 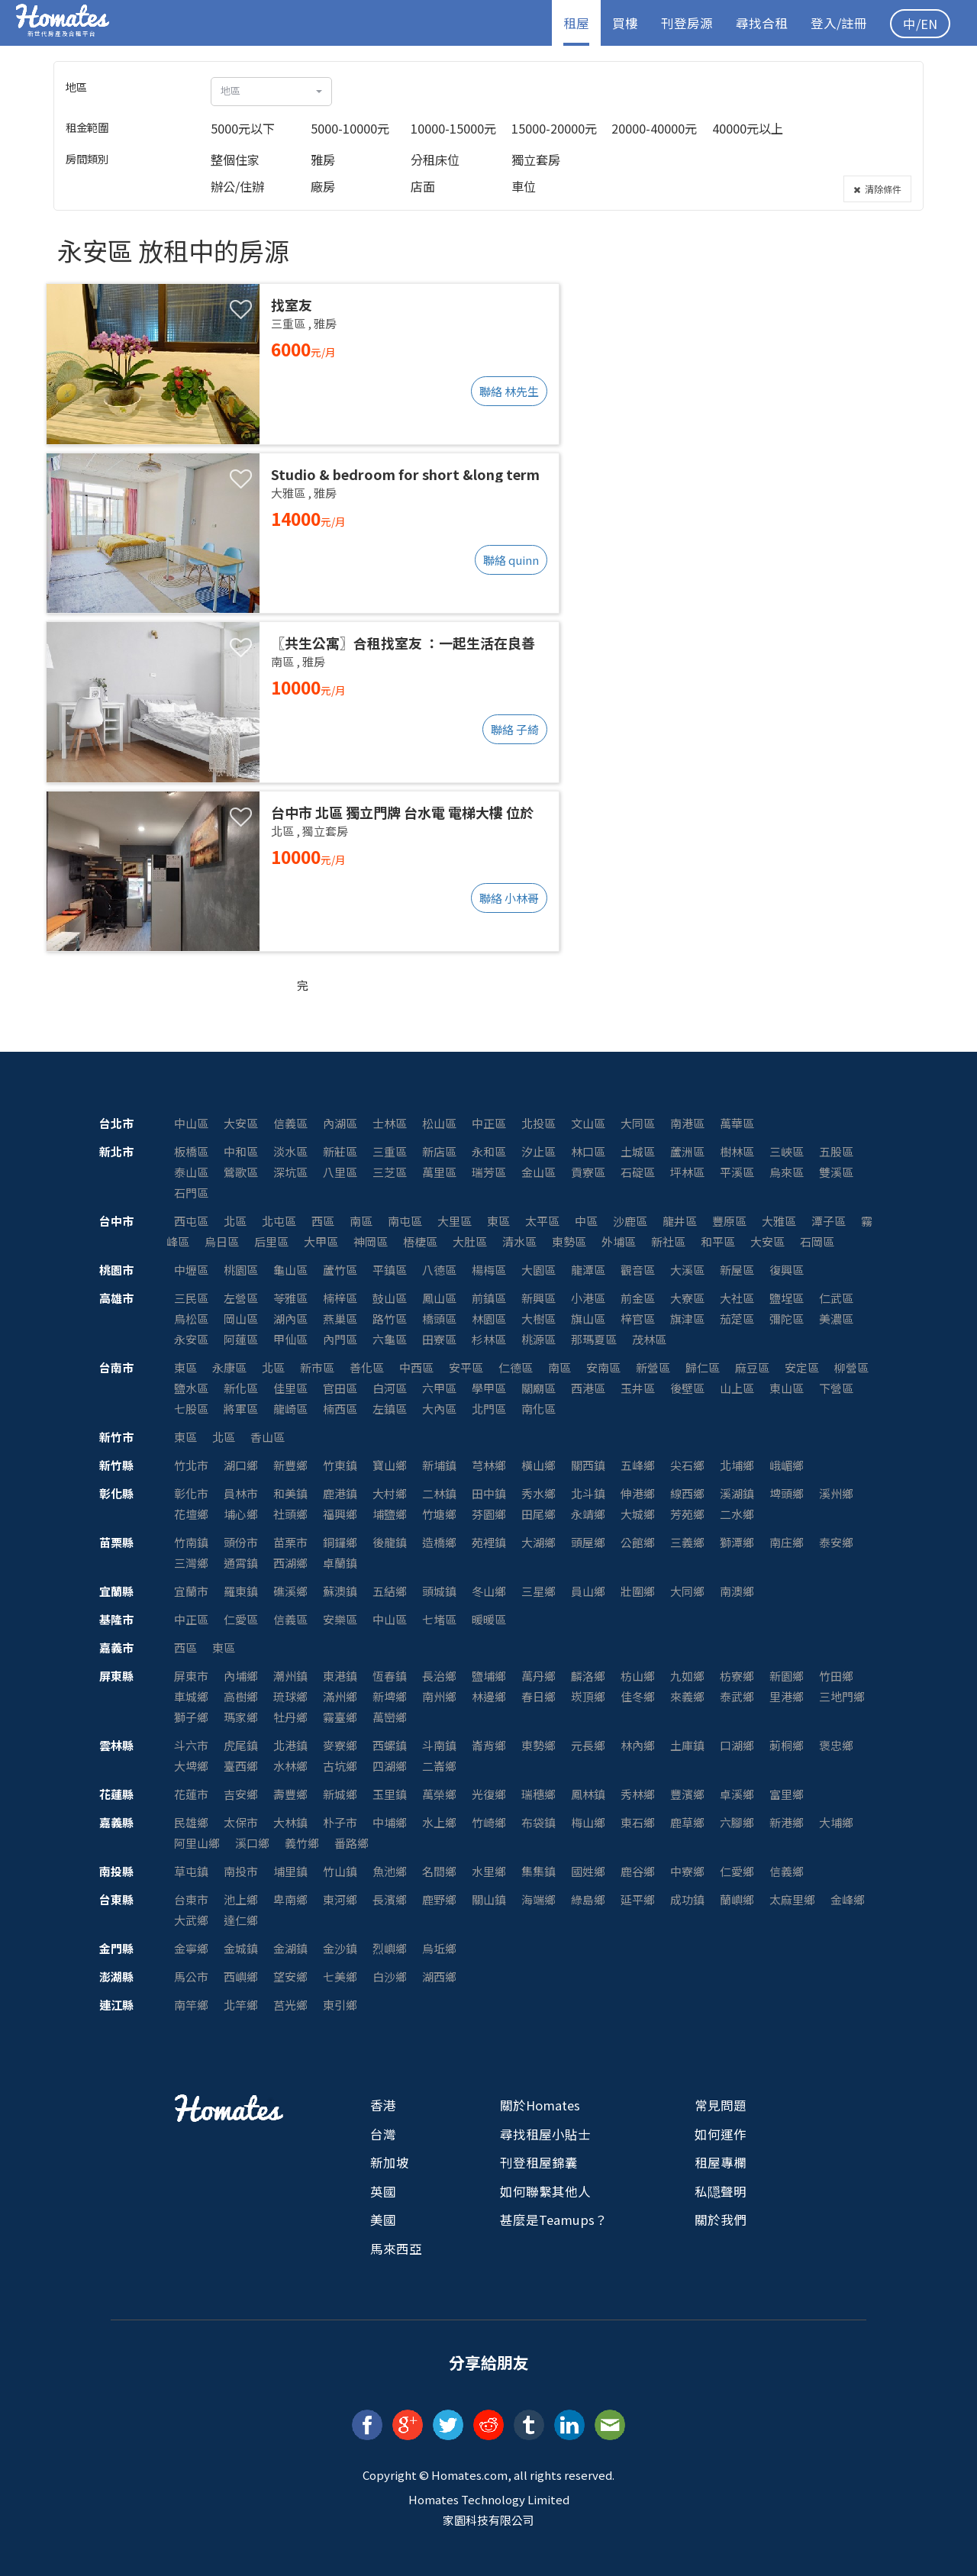 What do you see at coordinates (618, 1241) in the screenshot?
I see `外埔區` at bounding box center [618, 1241].